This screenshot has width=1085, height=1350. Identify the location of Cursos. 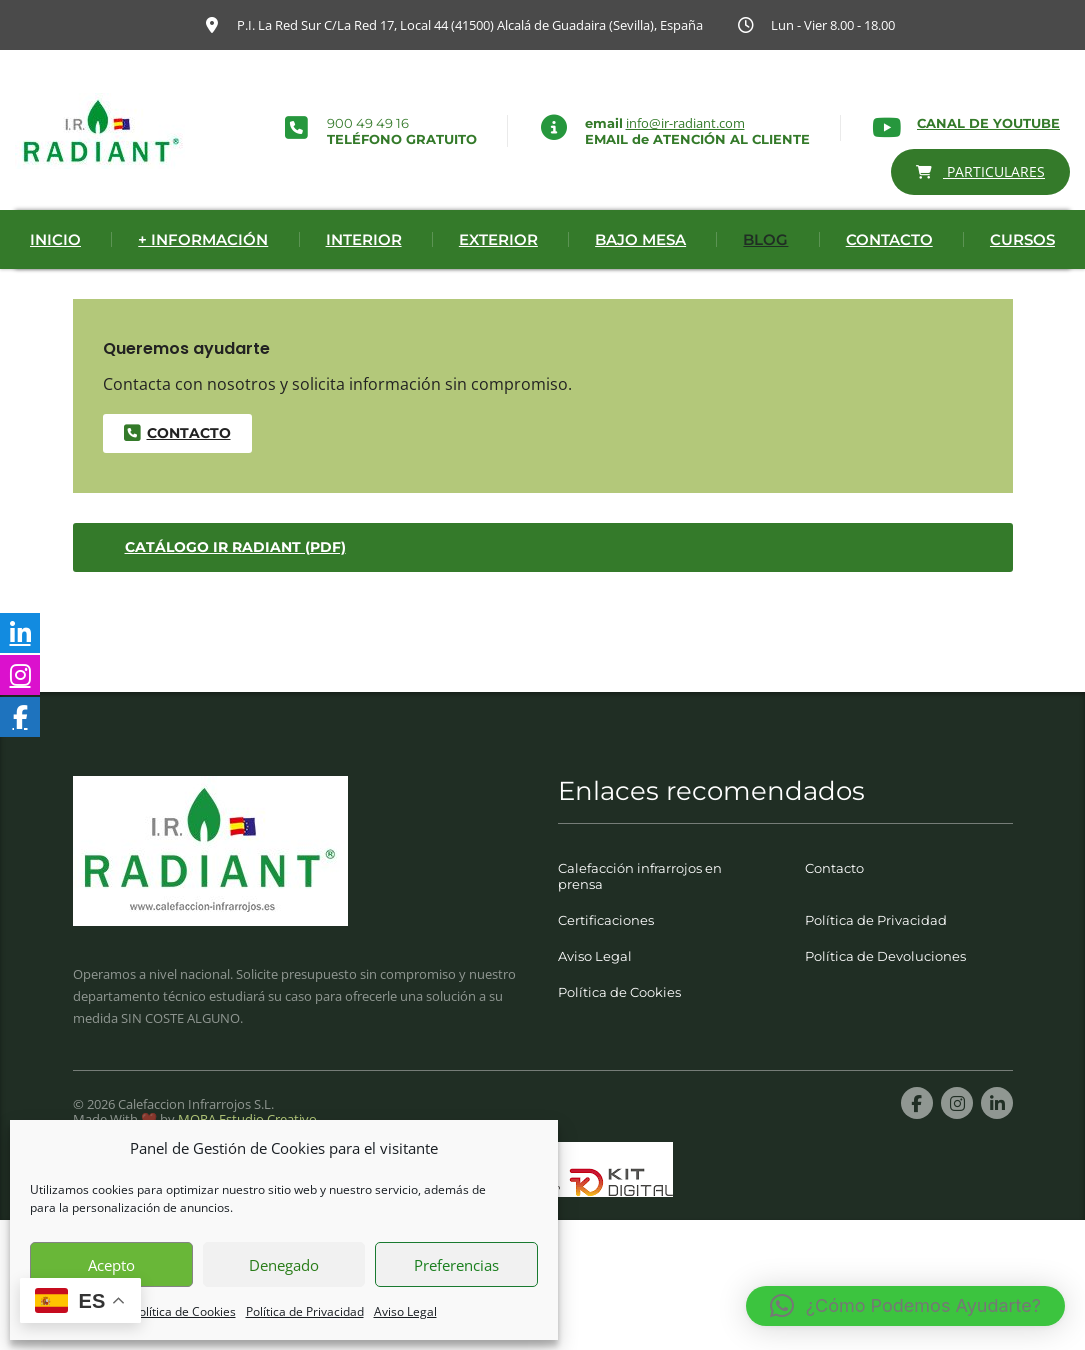
(1022, 274).